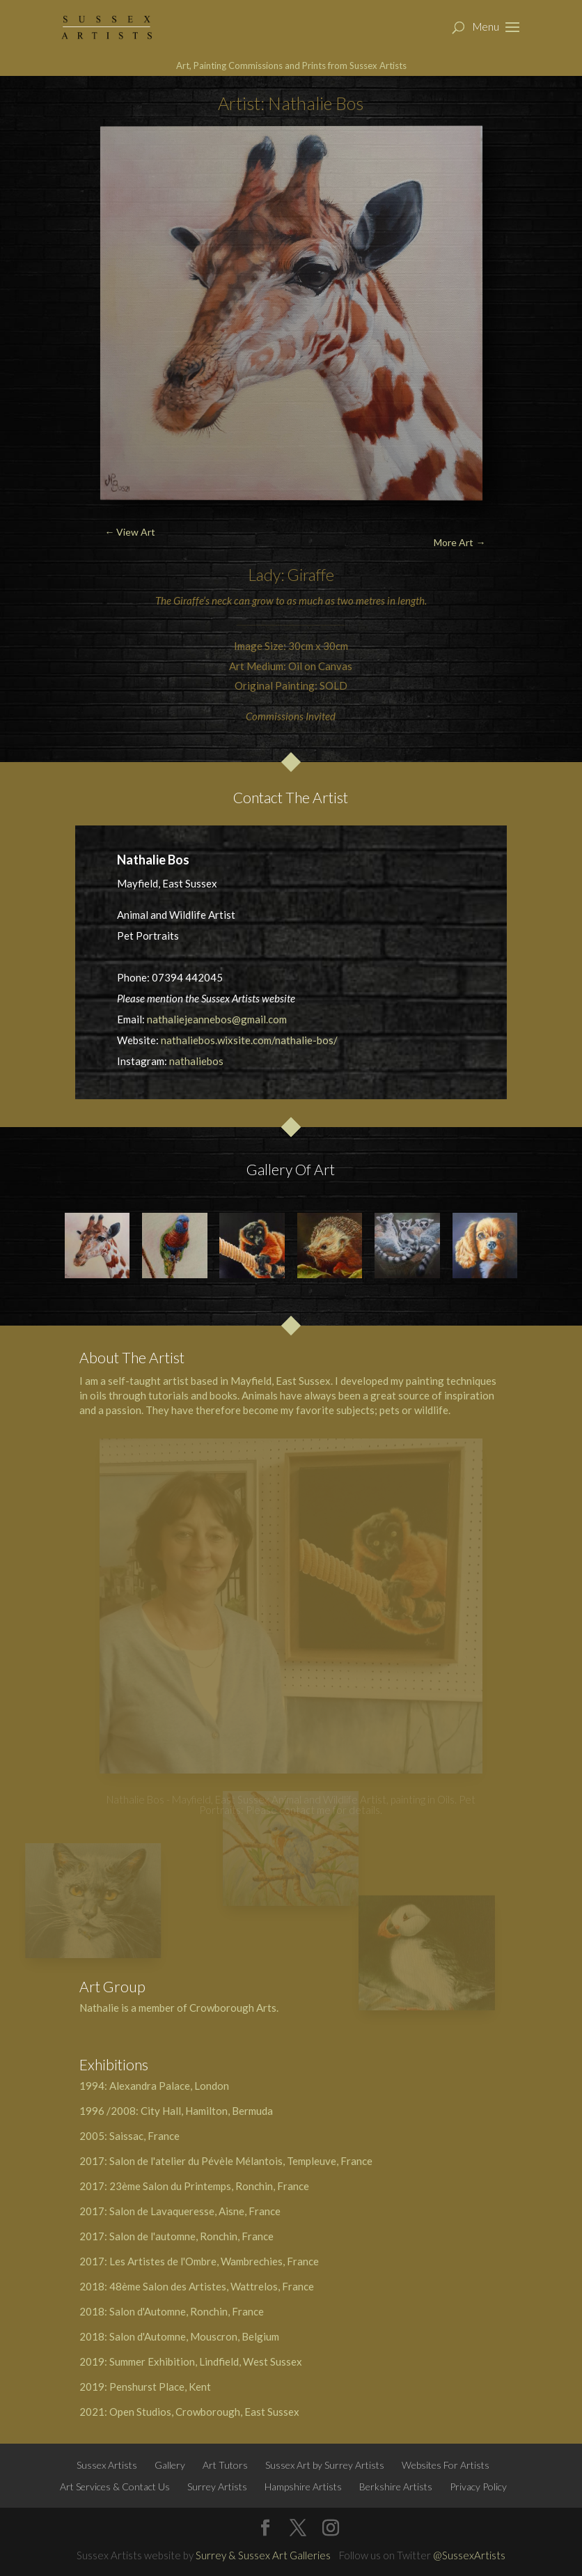 The height and width of the screenshot is (2576, 582). I want to click on Art Services & Contact Us, so click(115, 2486).